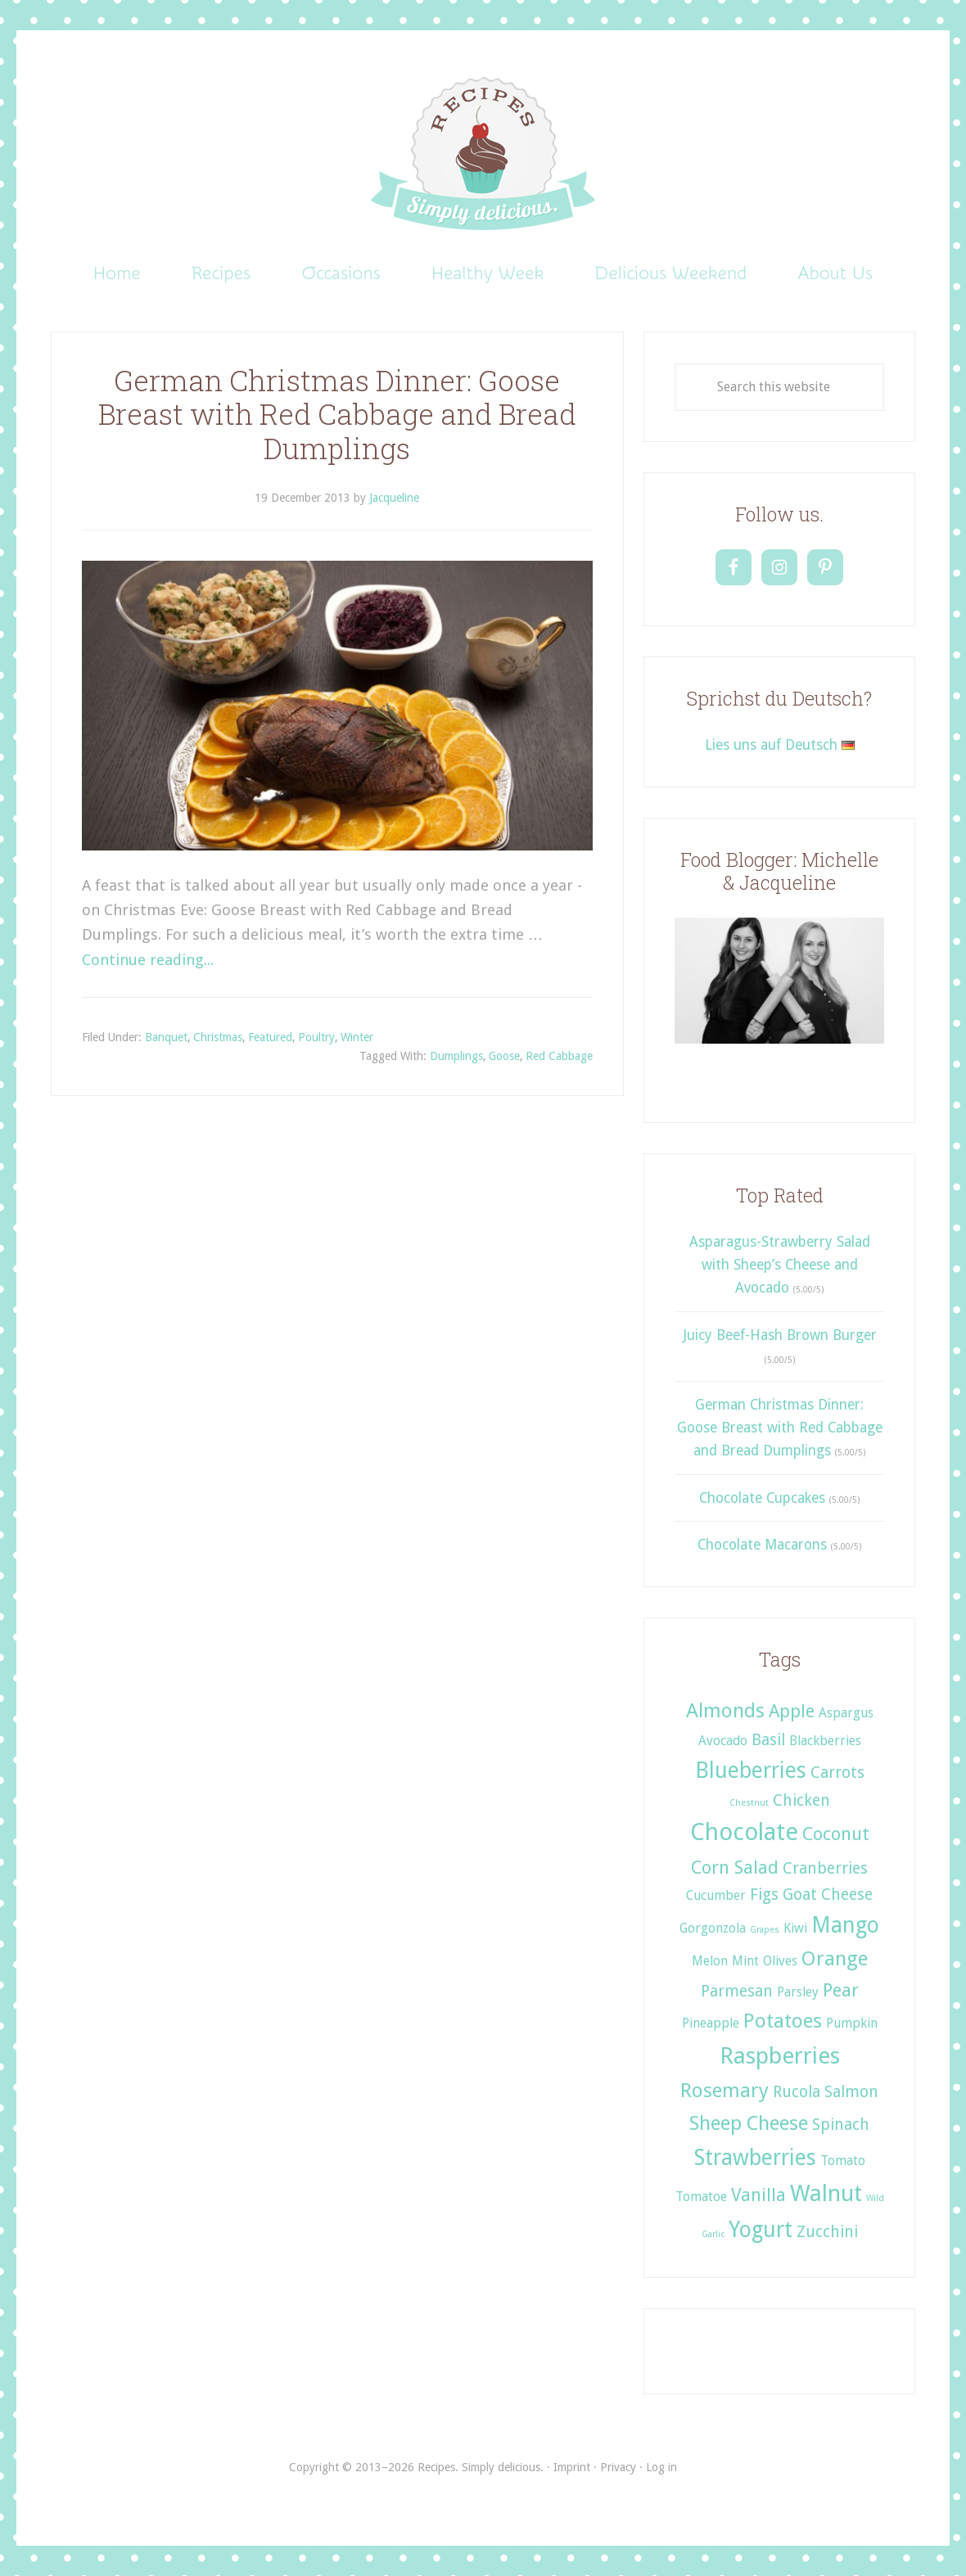  Describe the element at coordinates (845, 1925) in the screenshot. I see `Mango [Mango (6 items)]` at that location.